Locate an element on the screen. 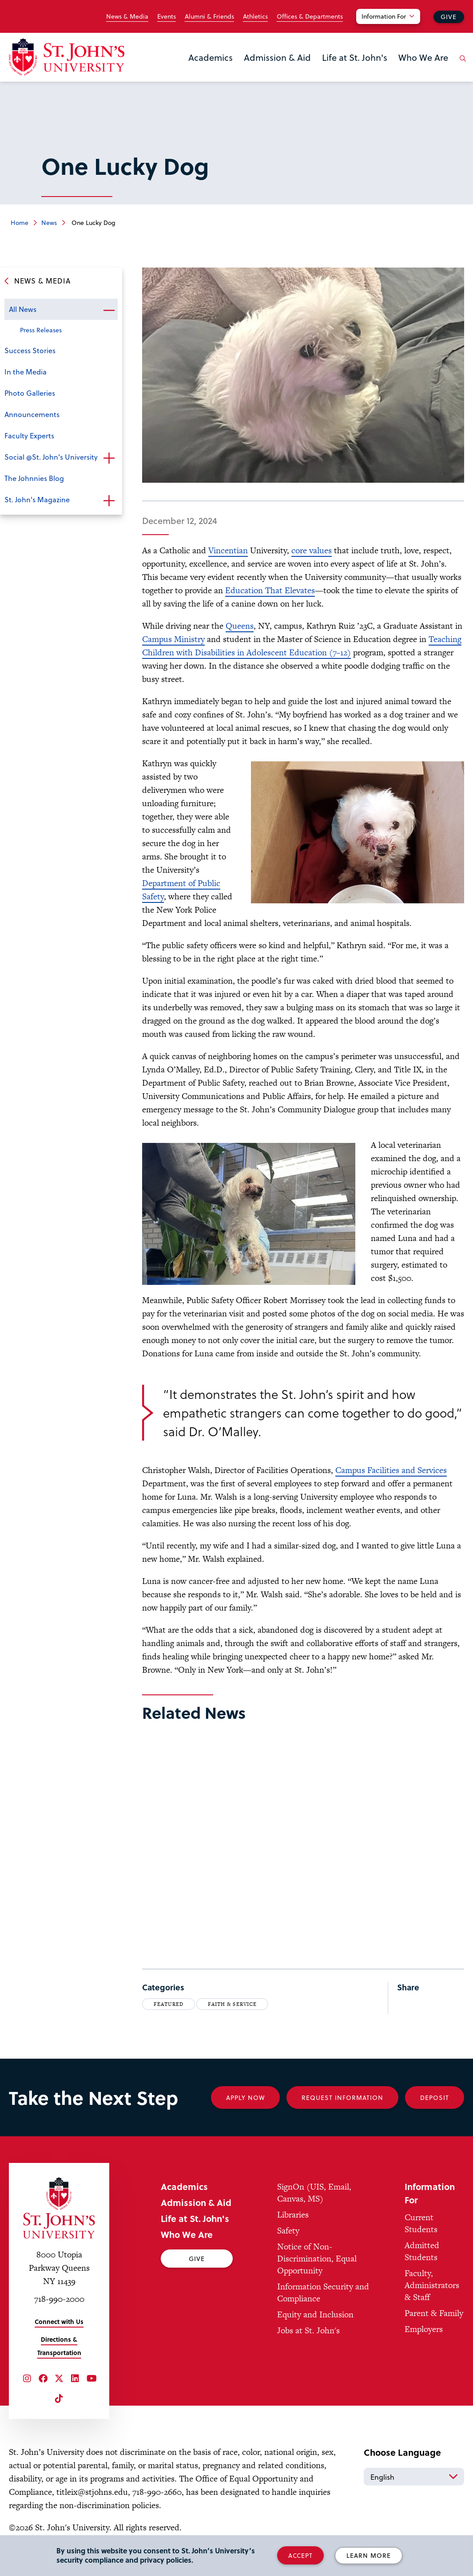 The image size is (473, 2576). Give is located at coordinates (449, 16).